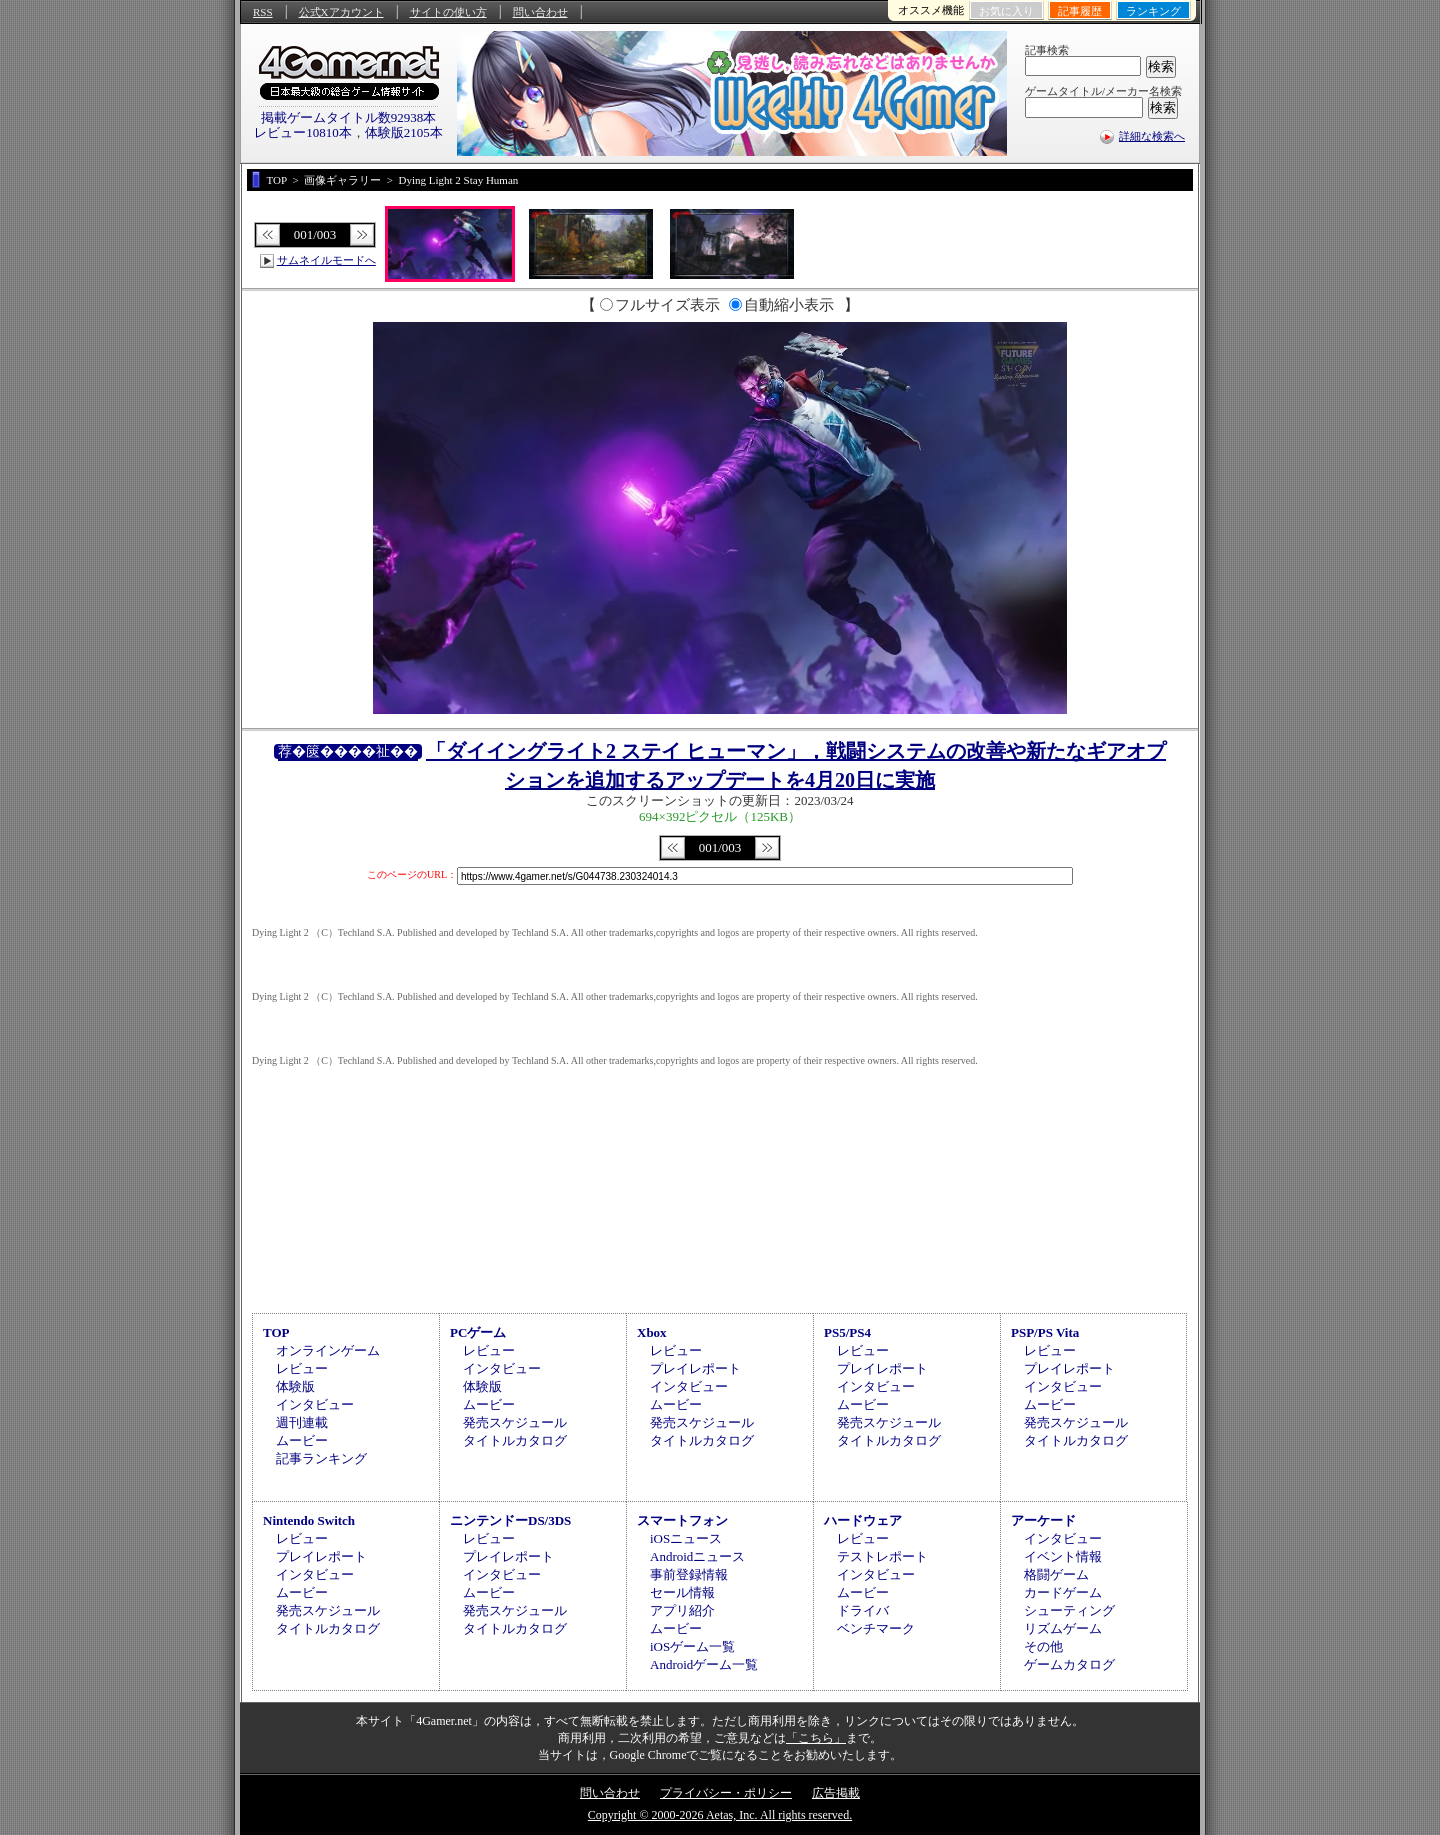  I want to click on 発売スケジュール, so click(515, 1422).